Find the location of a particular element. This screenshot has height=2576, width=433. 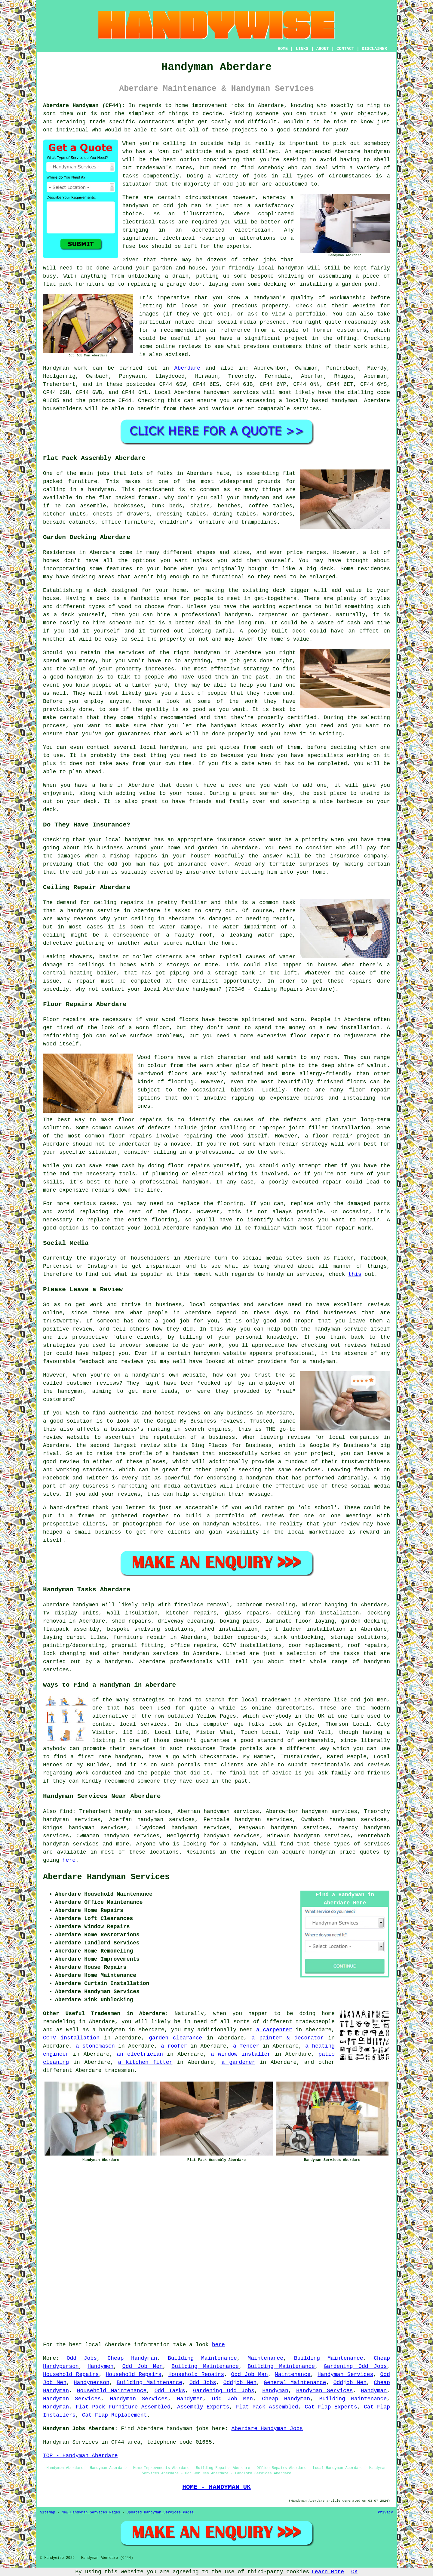

LINKS is located at coordinates (302, 48).